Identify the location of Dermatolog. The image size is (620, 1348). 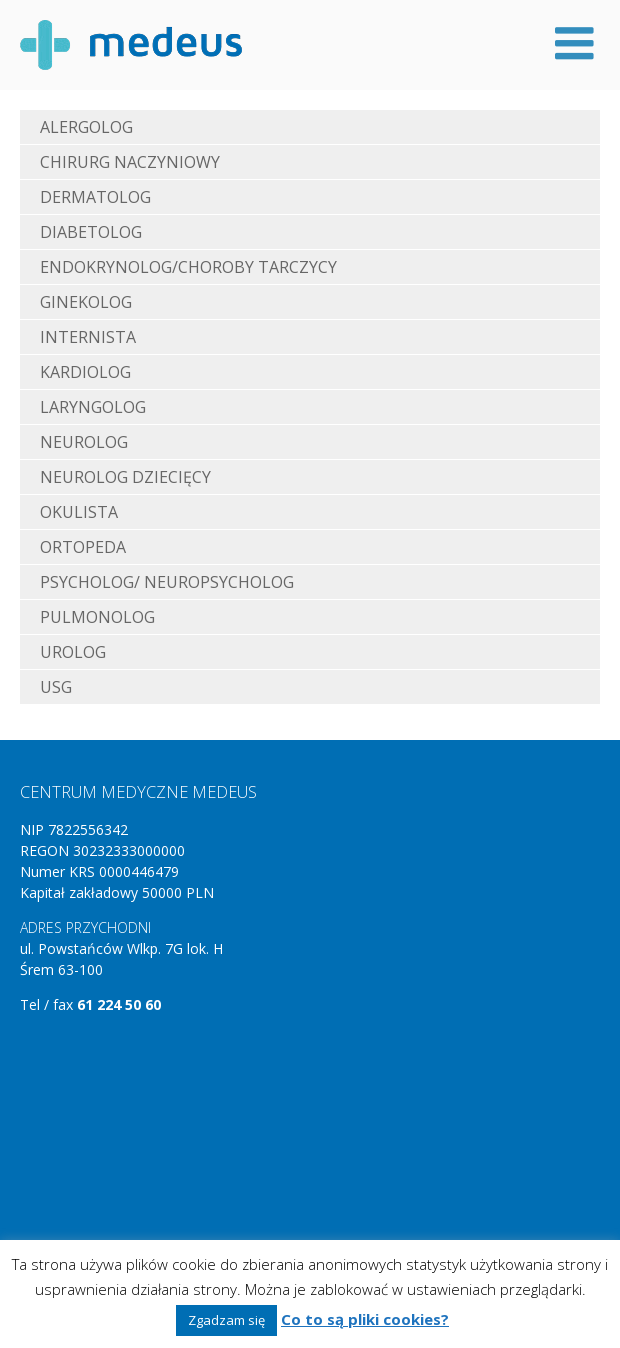
(95, 197).